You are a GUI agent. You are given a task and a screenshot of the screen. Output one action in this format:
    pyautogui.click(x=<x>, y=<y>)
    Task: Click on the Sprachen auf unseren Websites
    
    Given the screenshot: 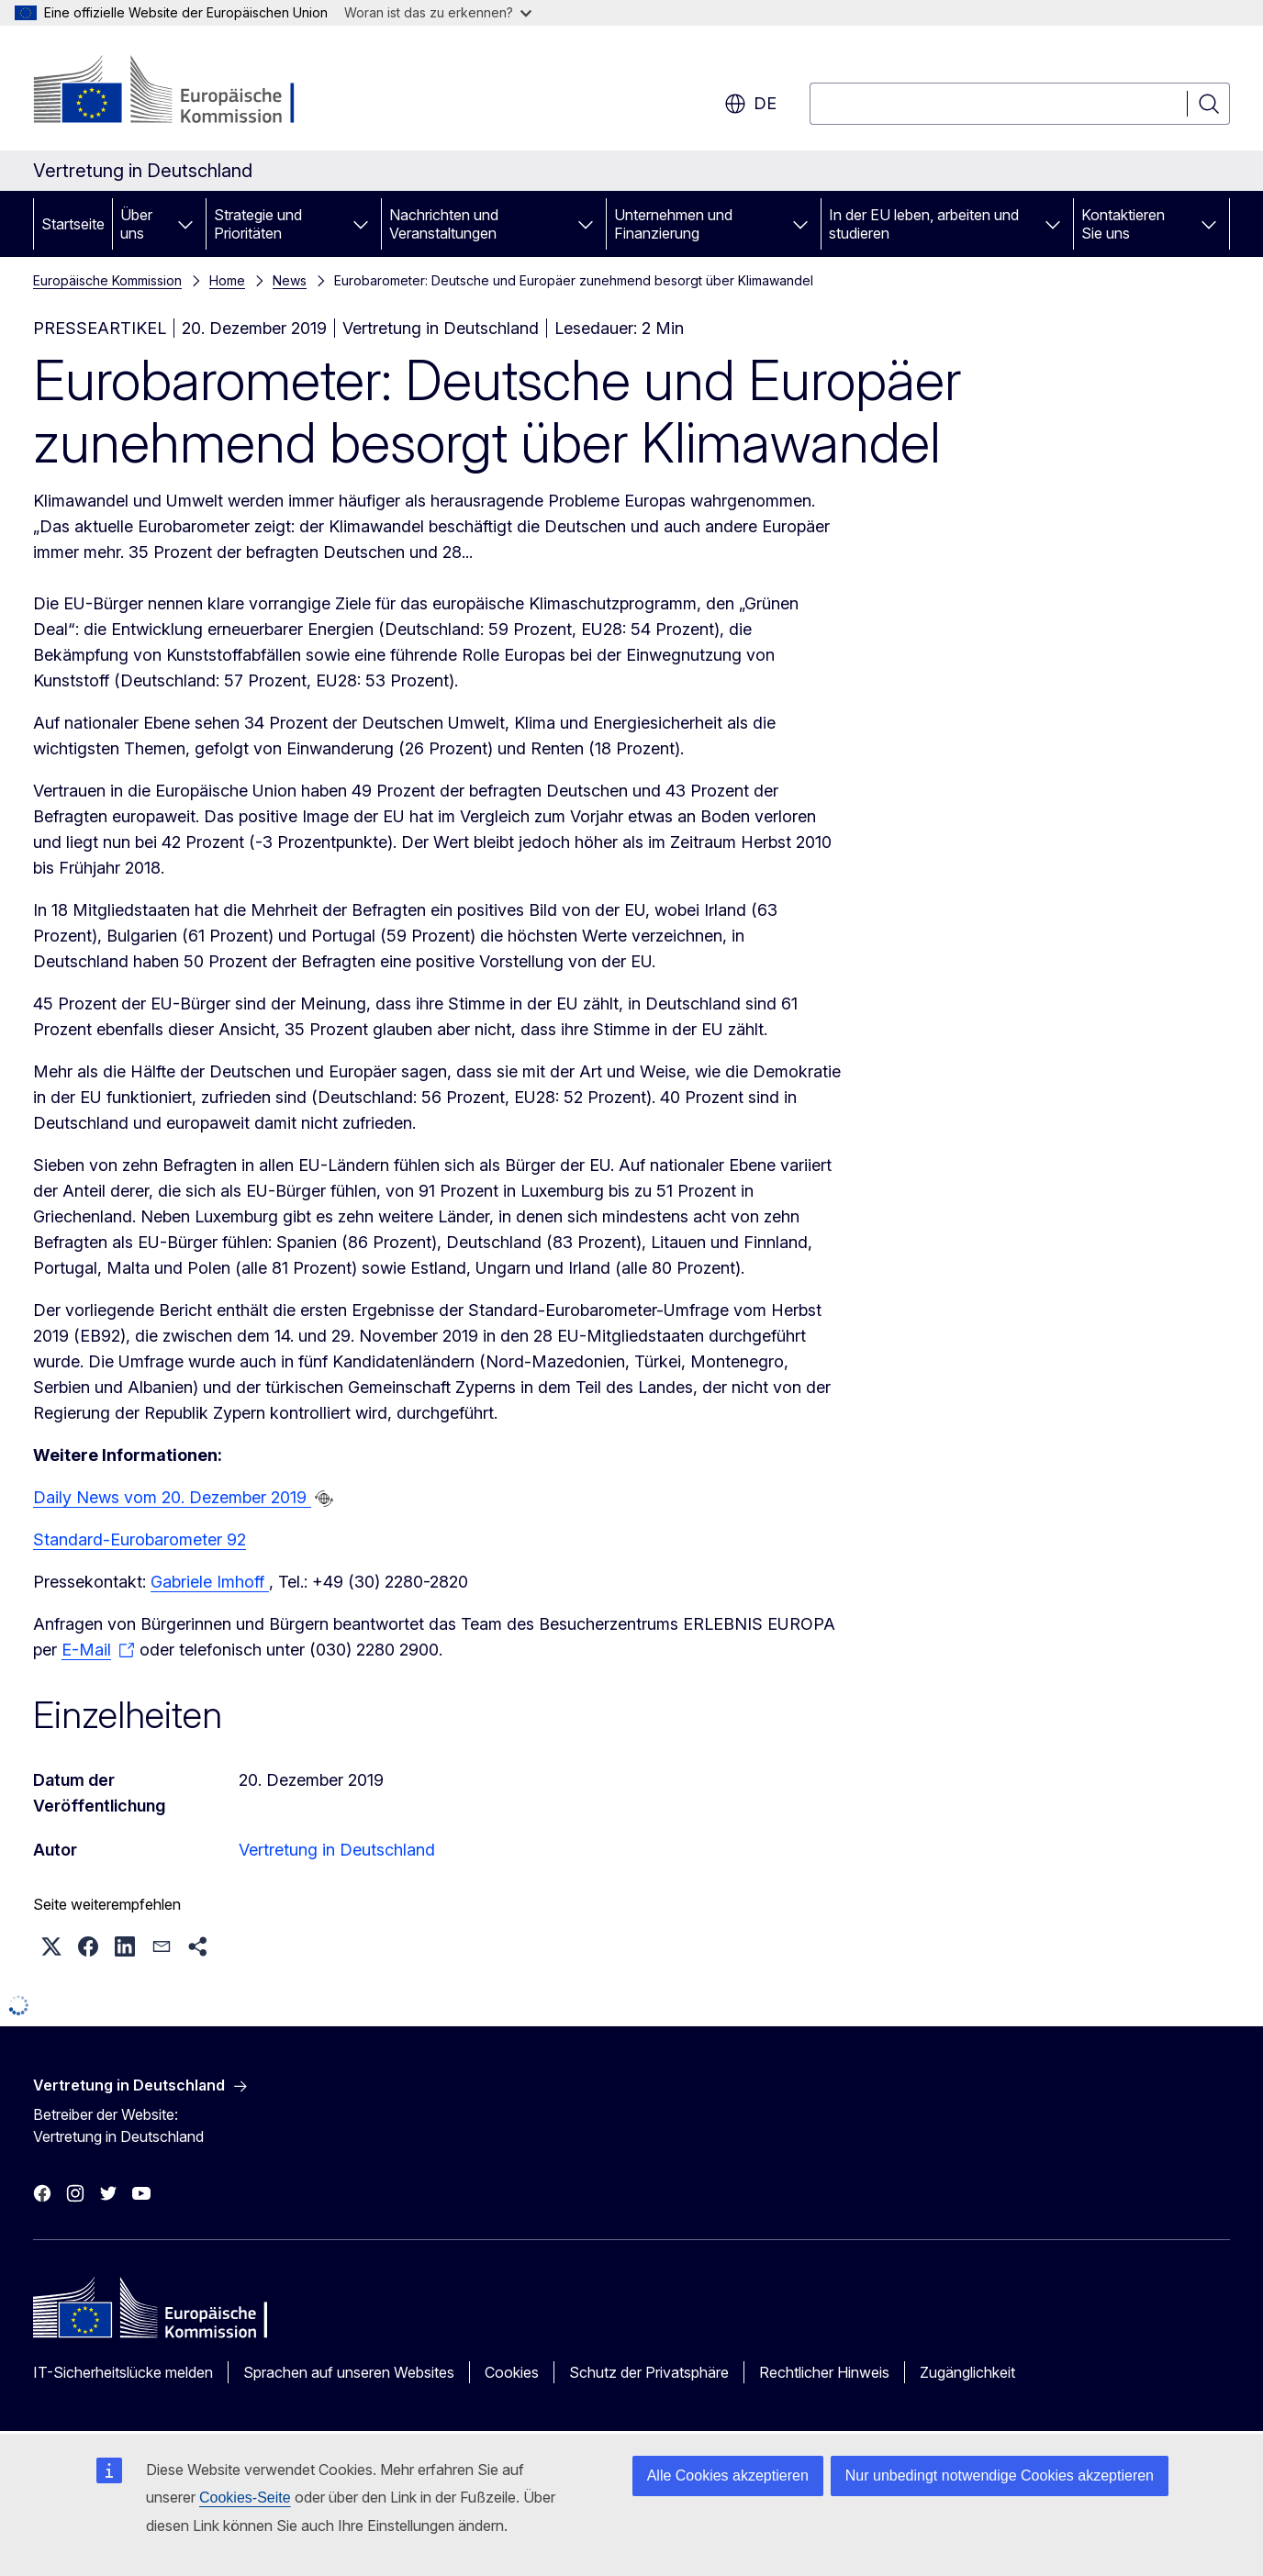 What is the action you would take?
    pyautogui.click(x=348, y=2372)
    